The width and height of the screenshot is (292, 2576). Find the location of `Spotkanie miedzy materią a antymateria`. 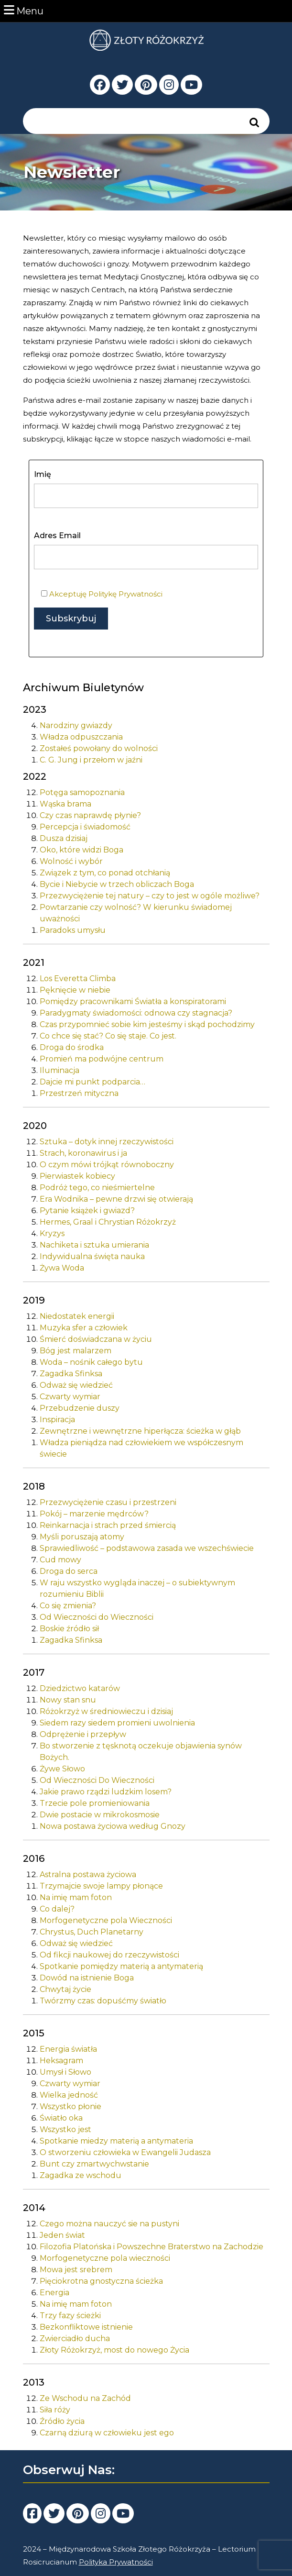

Spotkanie miedzy materią a antymateria is located at coordinates (116, 2140).